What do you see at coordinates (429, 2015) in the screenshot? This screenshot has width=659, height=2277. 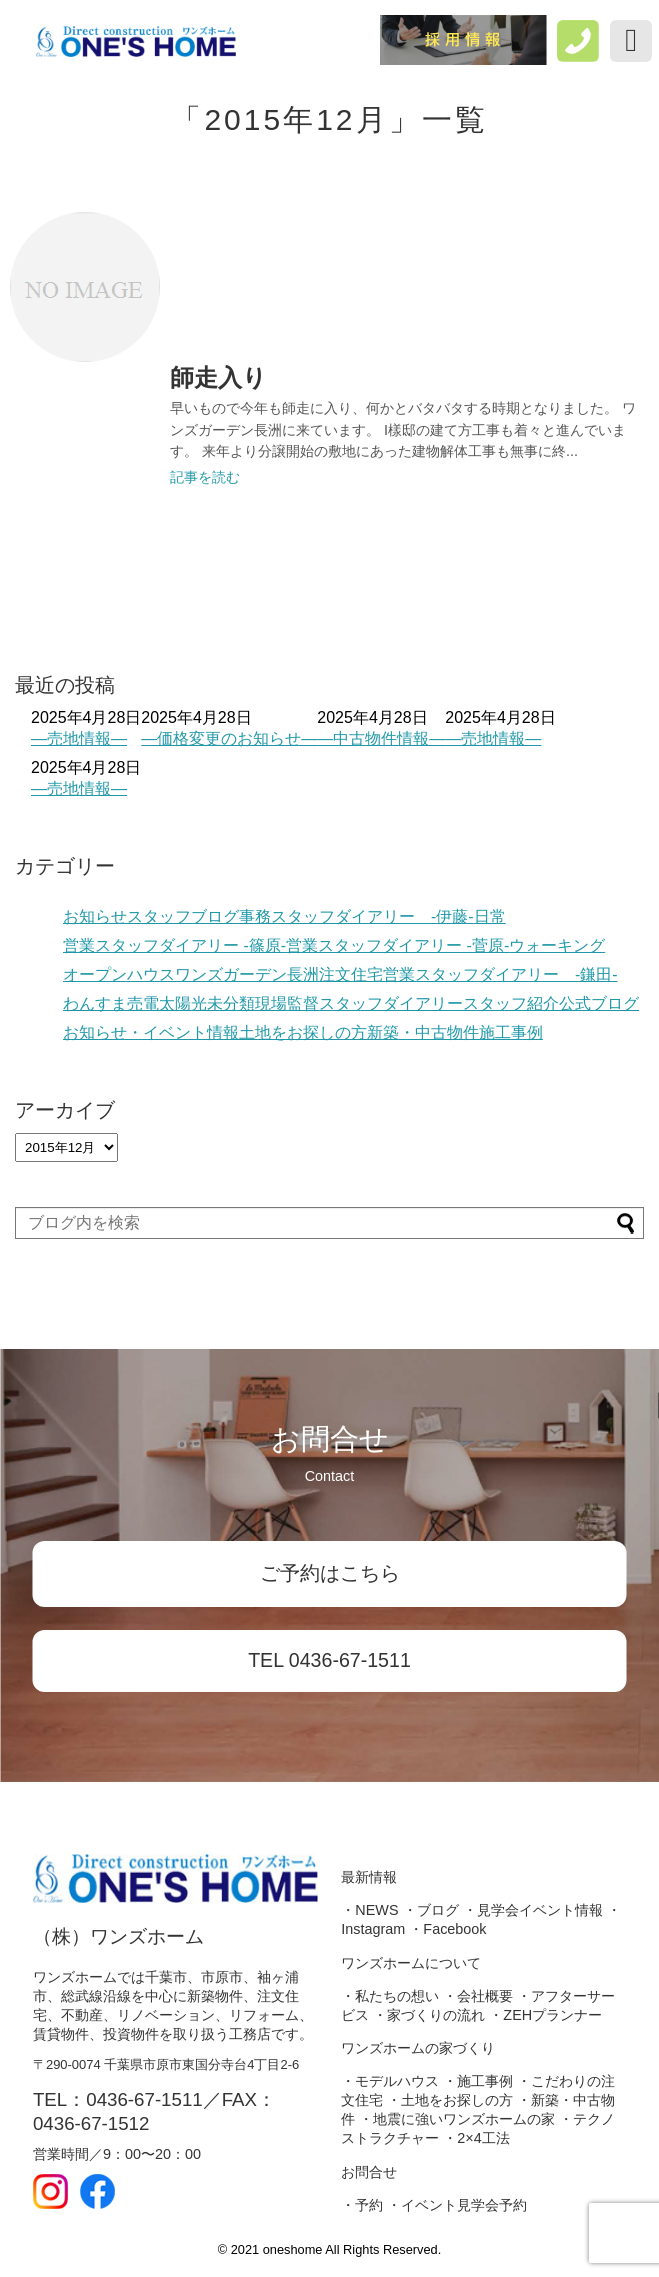 I see `・家づくりの流れ` at bounding box center [429, 2015].